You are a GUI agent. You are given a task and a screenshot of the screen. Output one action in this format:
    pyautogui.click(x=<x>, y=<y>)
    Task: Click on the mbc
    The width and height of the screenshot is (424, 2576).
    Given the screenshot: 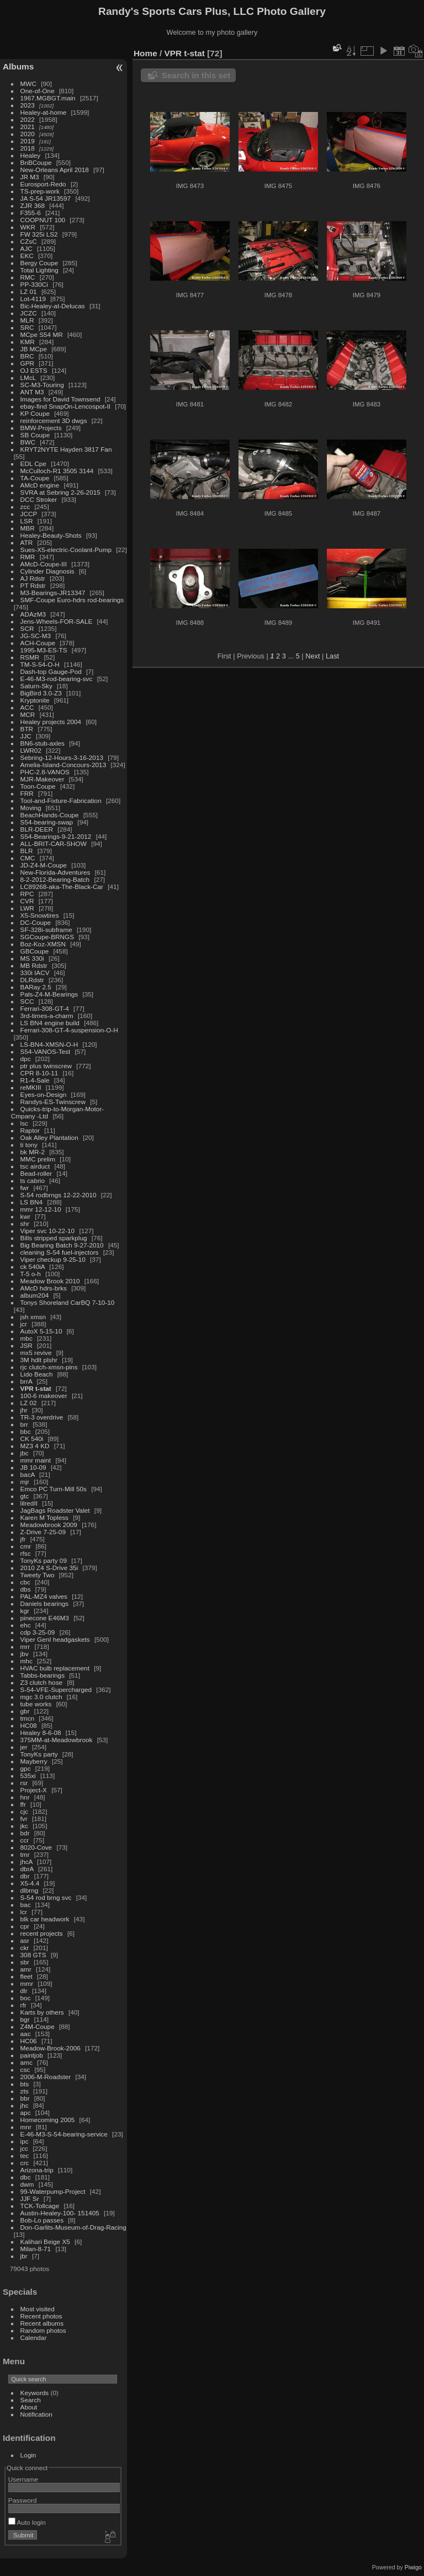 What is the action you would take?
    pyautogui.click(x=26, y=1338)
    